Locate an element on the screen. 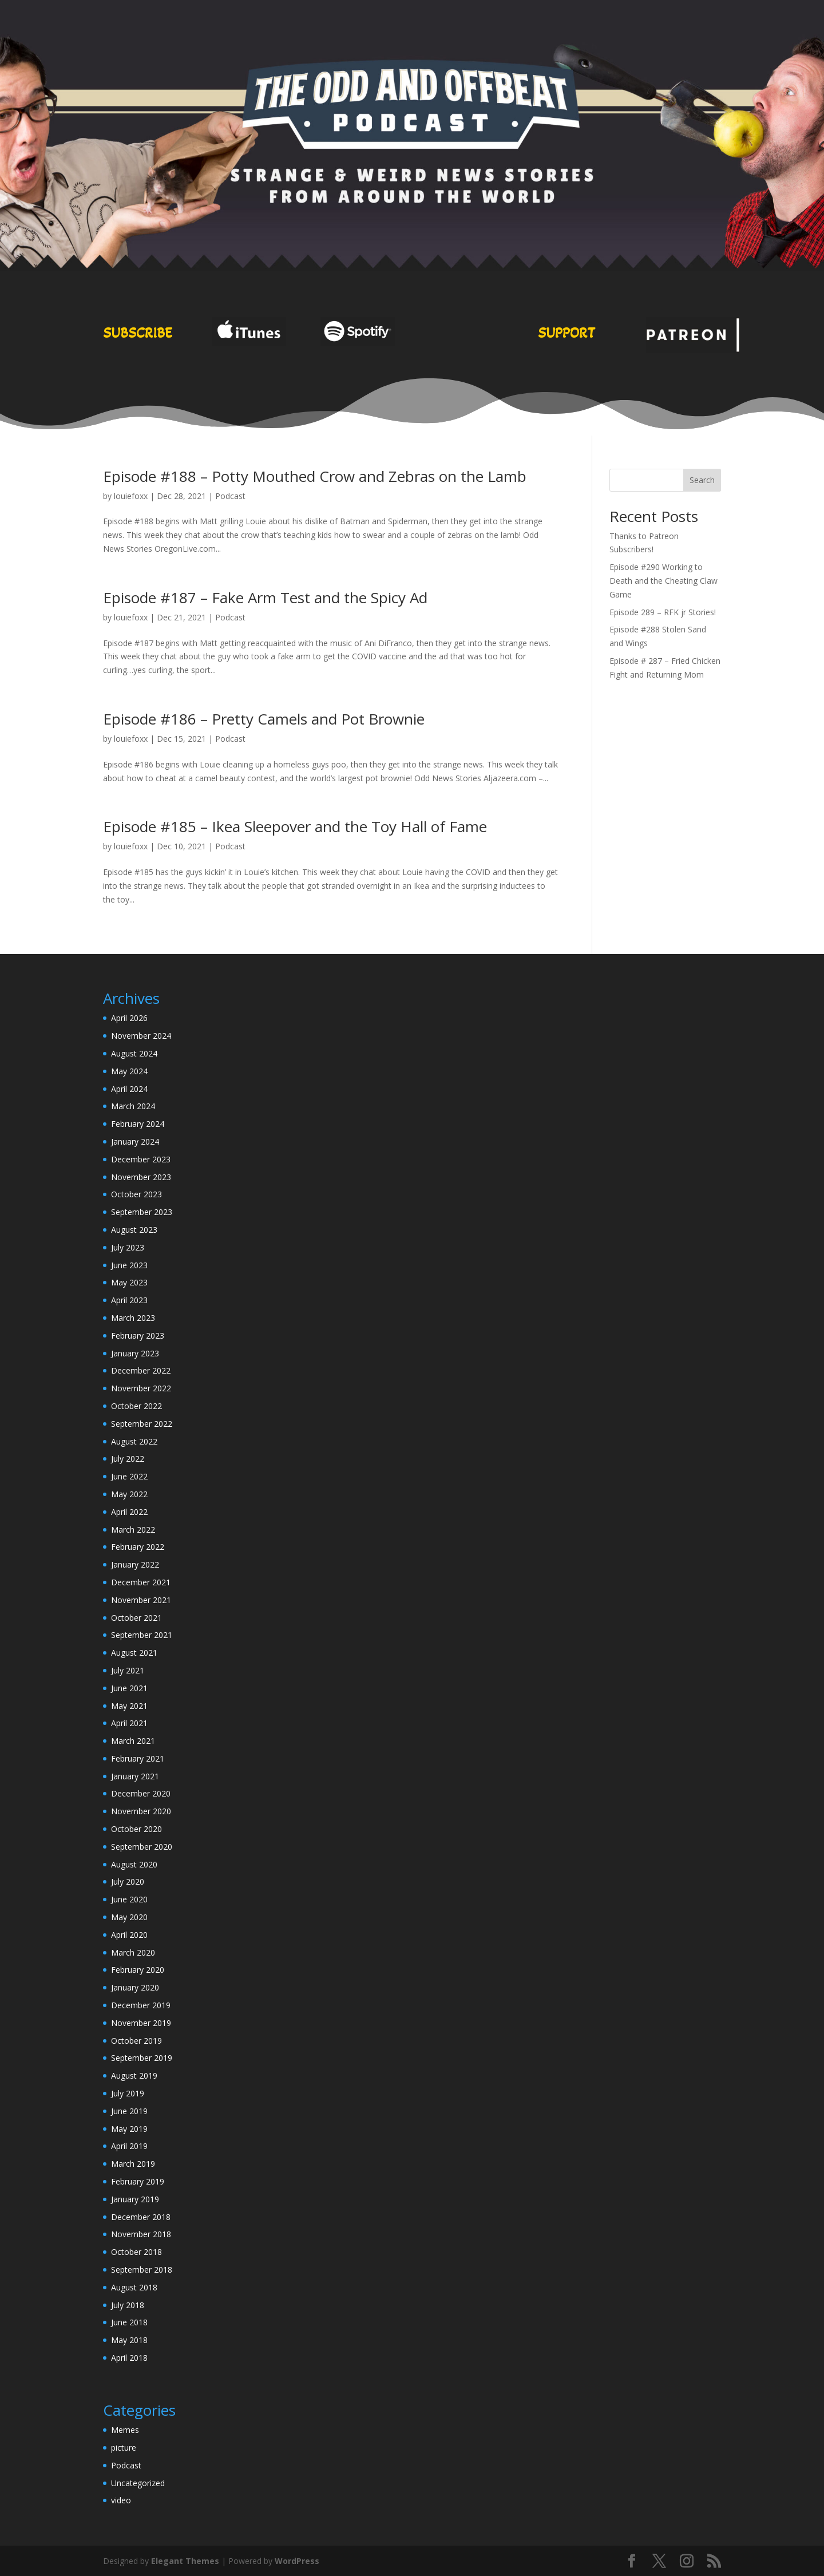  Podcast is located at coordinates (230, 495).